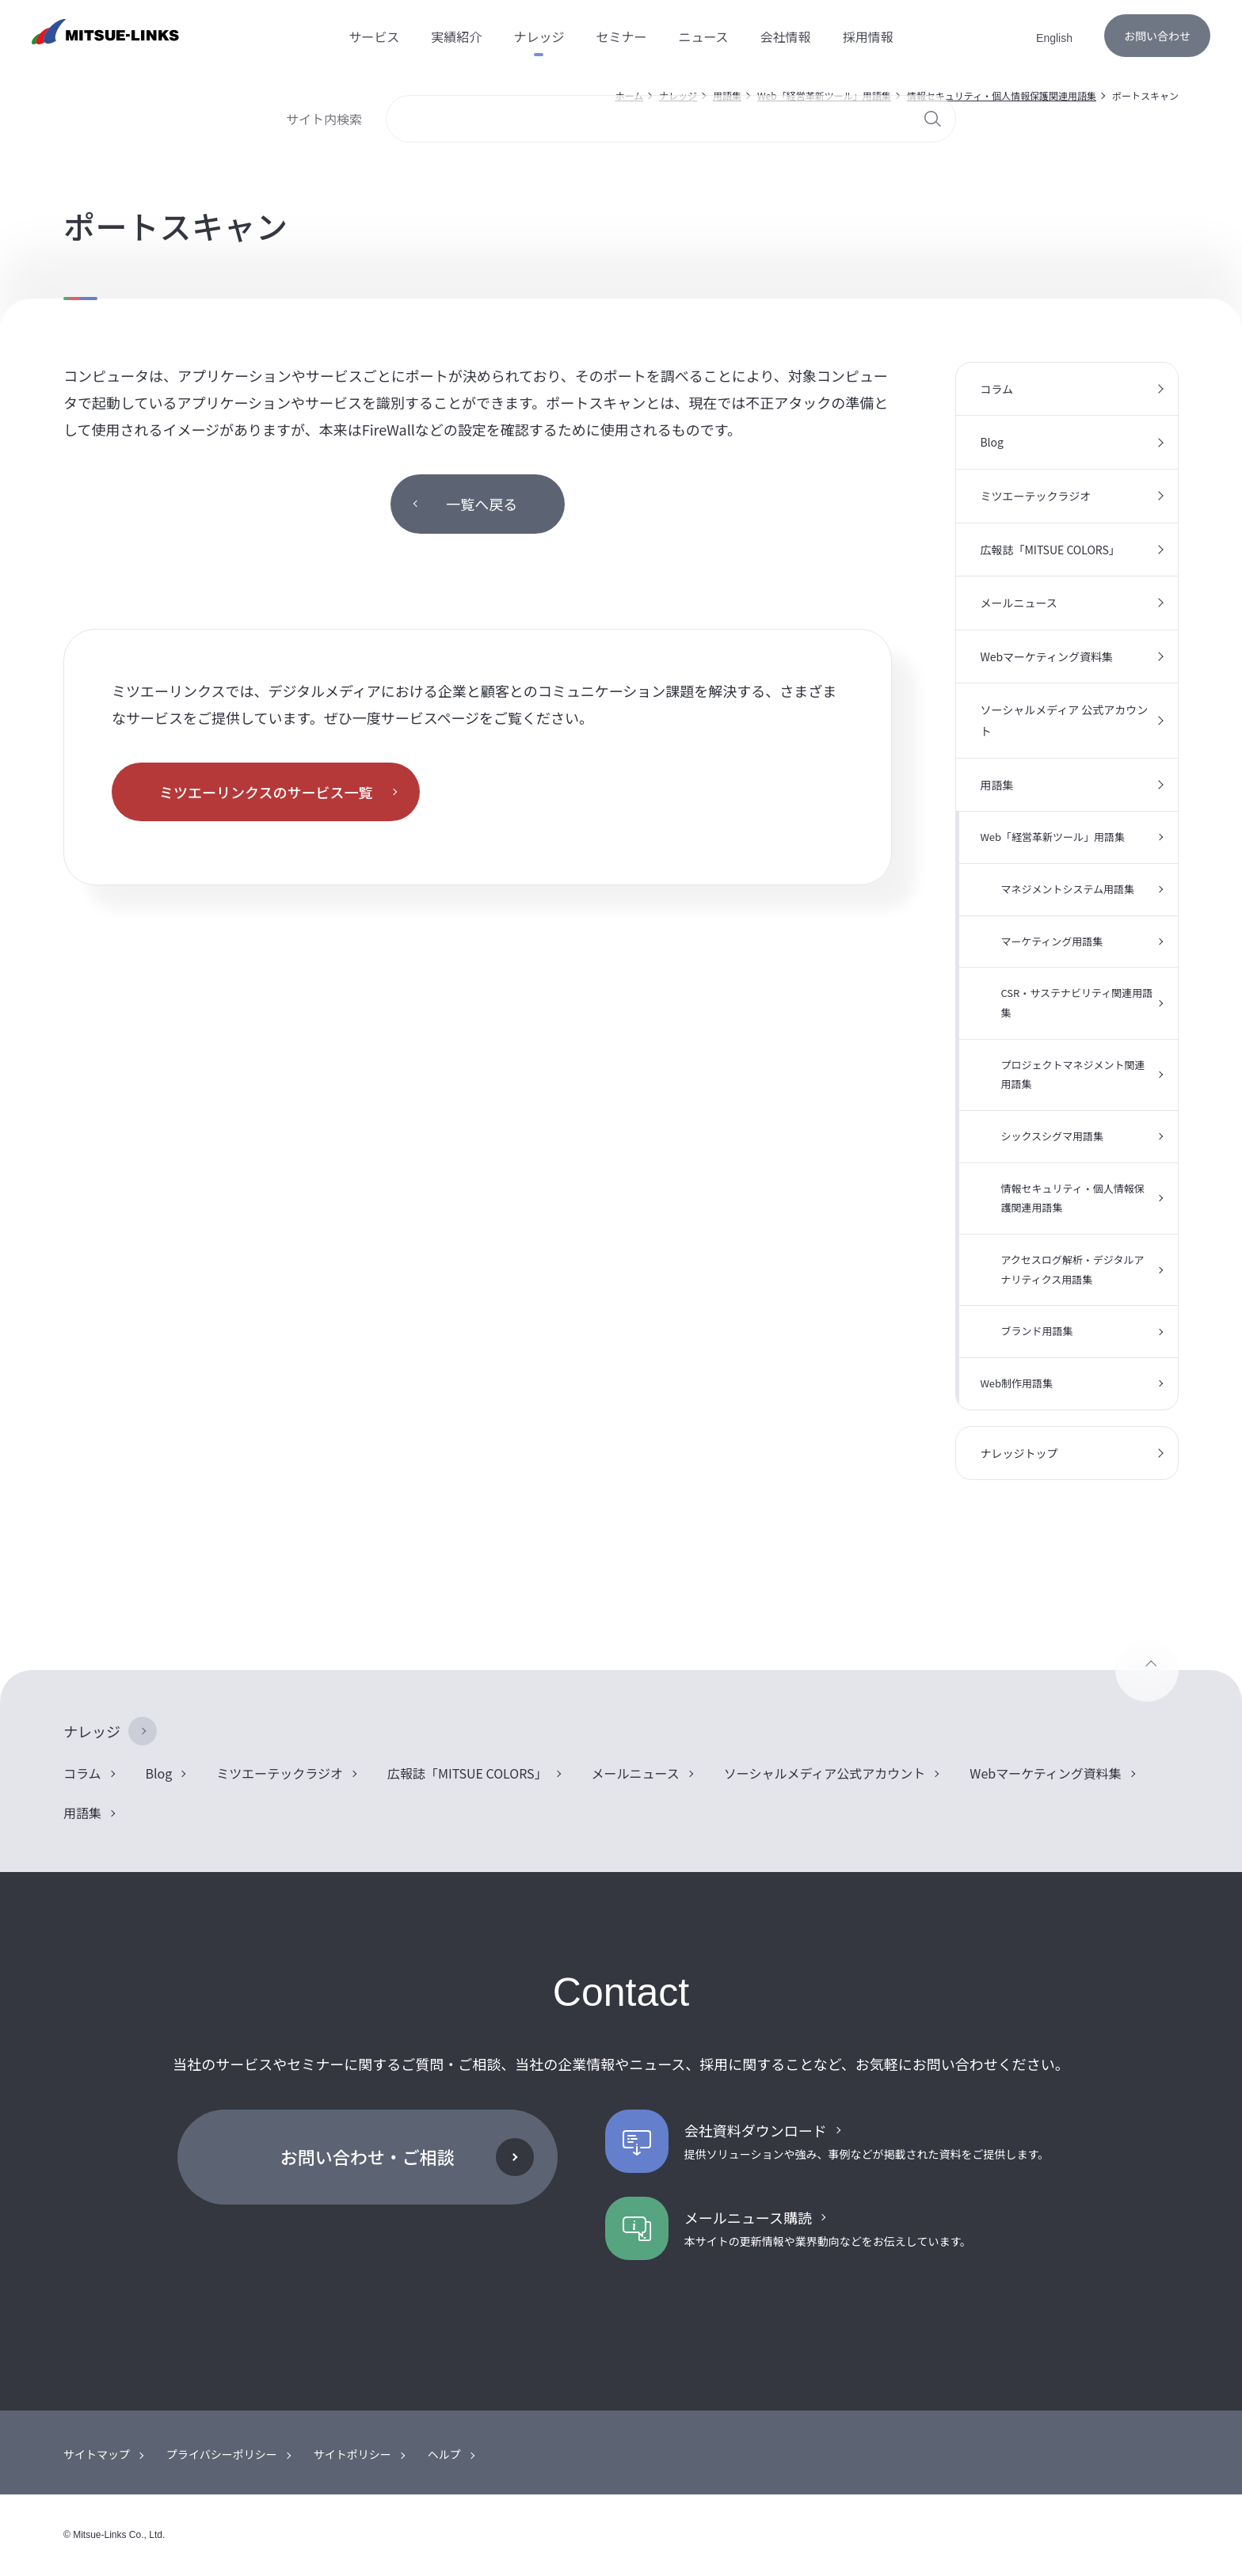  I want to click on ミツエーリンクスのサービス一覧, so click(265, 792).